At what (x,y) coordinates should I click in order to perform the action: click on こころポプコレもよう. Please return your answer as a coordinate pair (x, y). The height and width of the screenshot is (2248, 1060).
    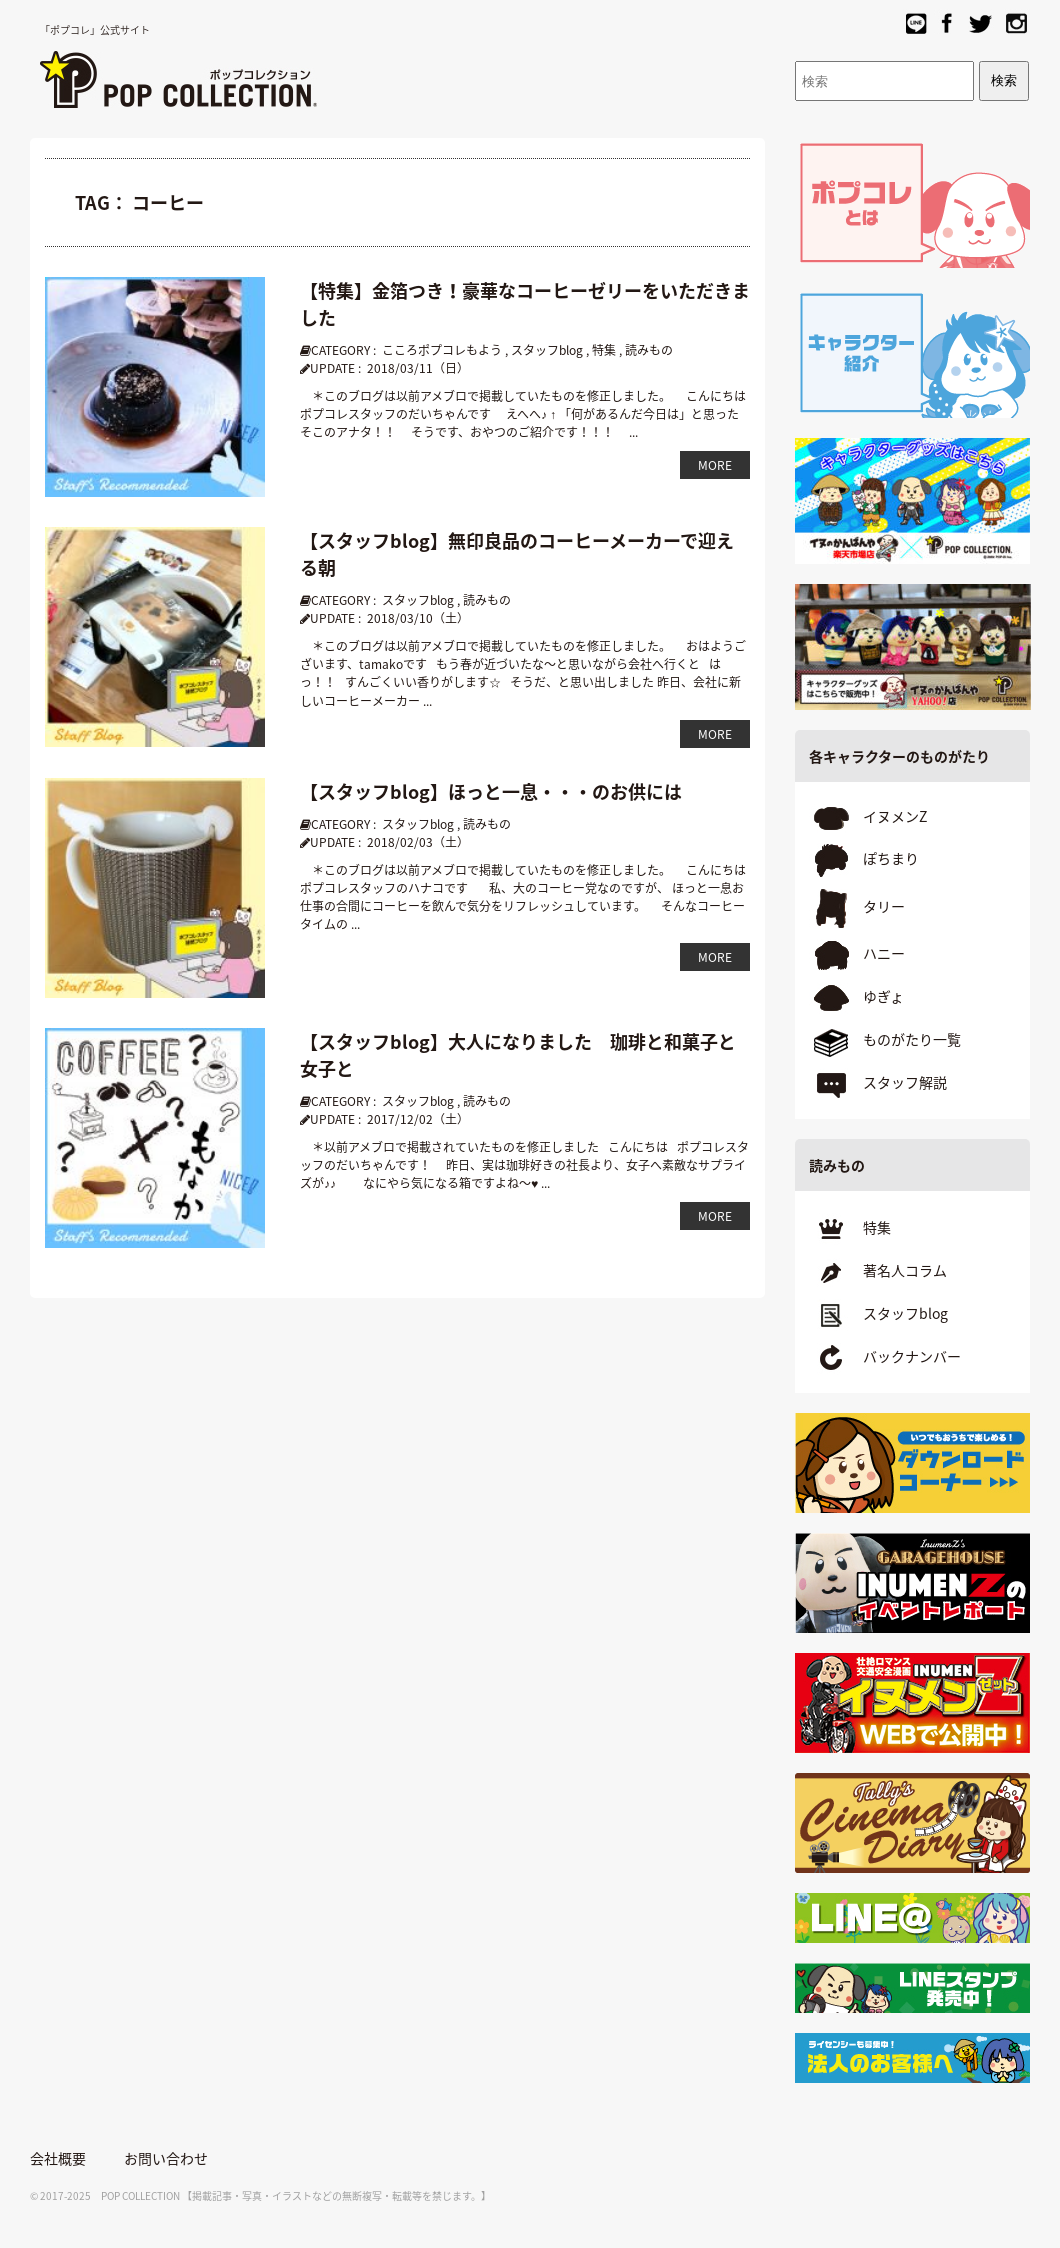
    Looking at the image, I should click on (442, 350).